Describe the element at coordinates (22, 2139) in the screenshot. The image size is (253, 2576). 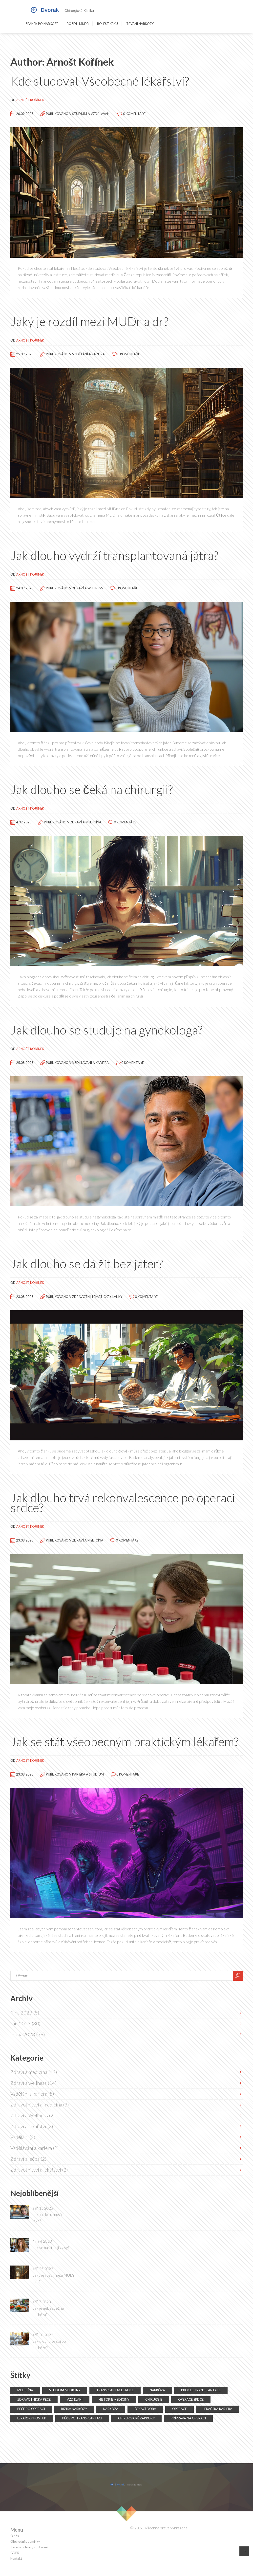
I see `Vzdělání` at that location.